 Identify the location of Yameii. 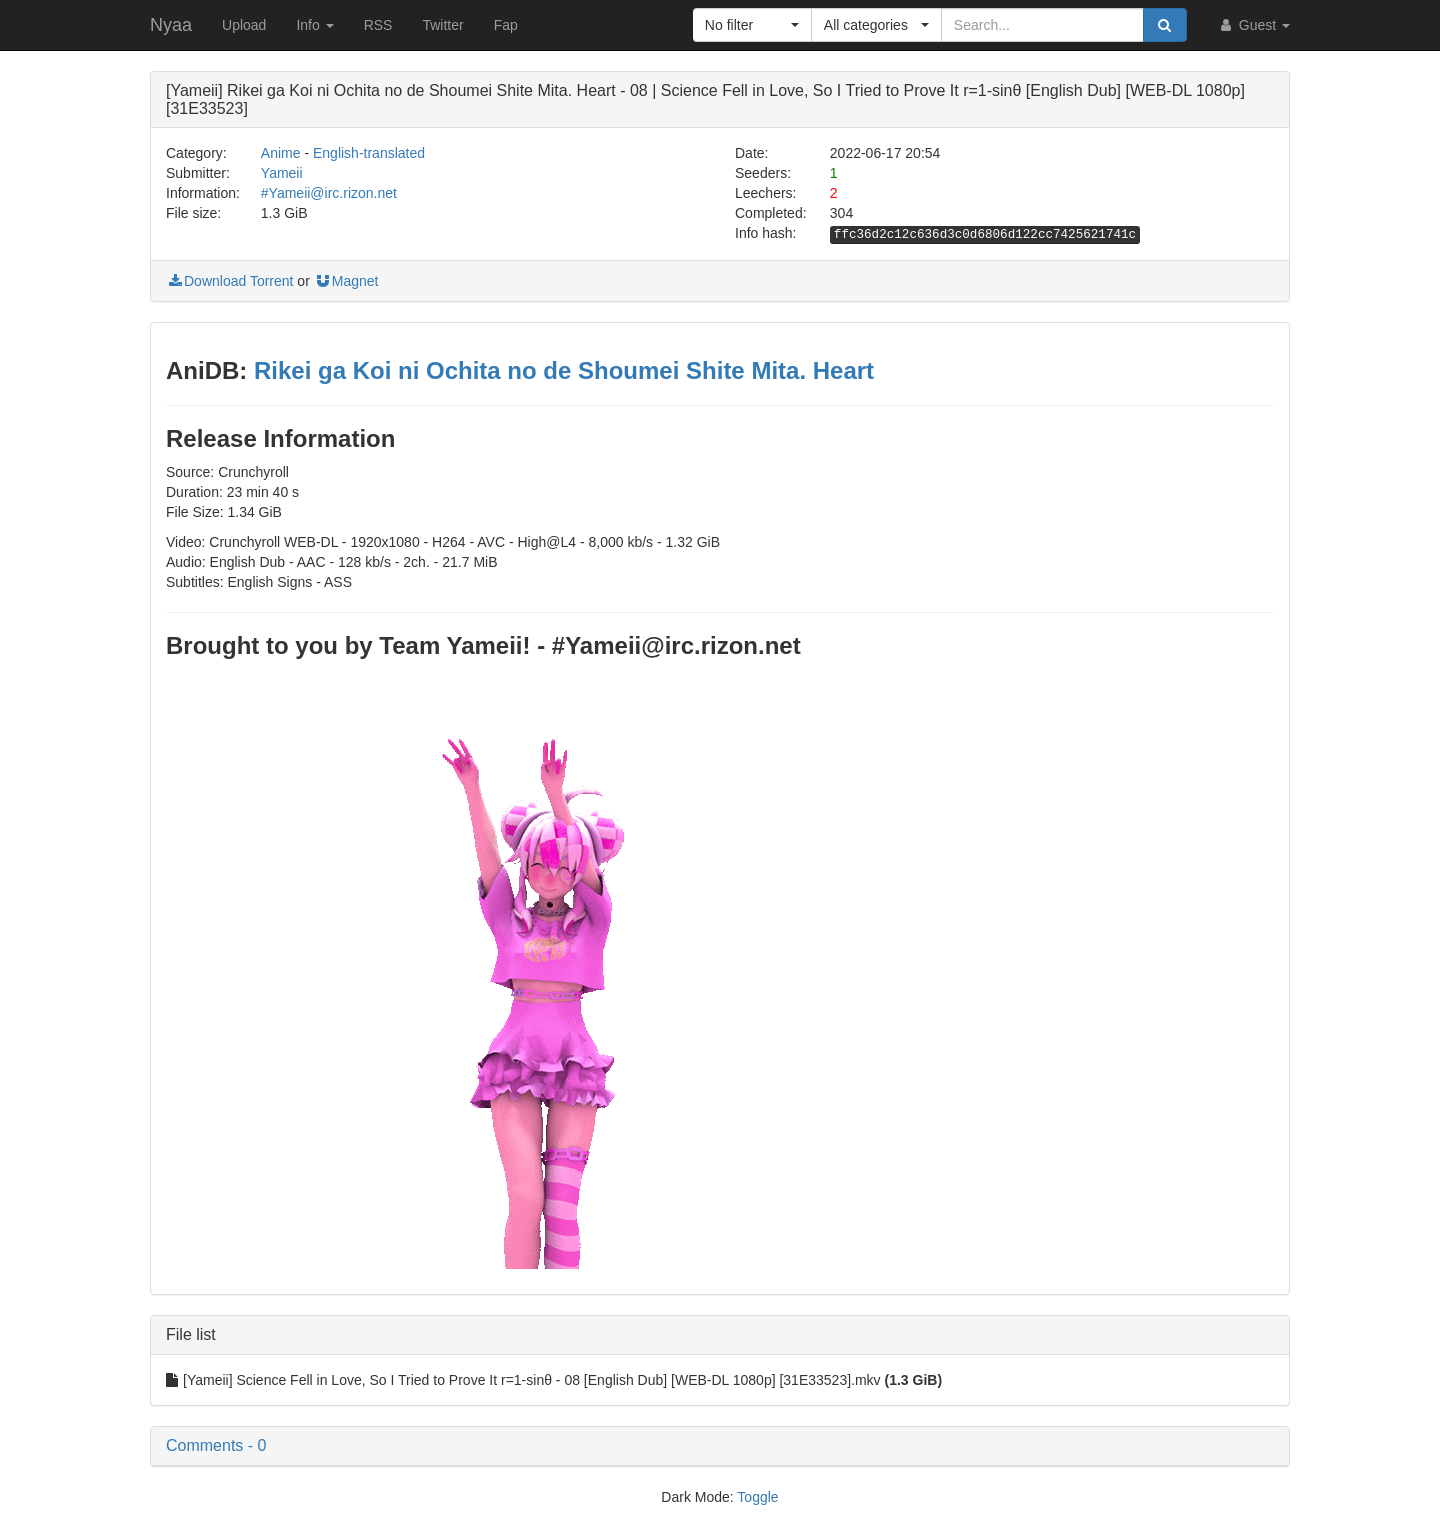
(282, 173).